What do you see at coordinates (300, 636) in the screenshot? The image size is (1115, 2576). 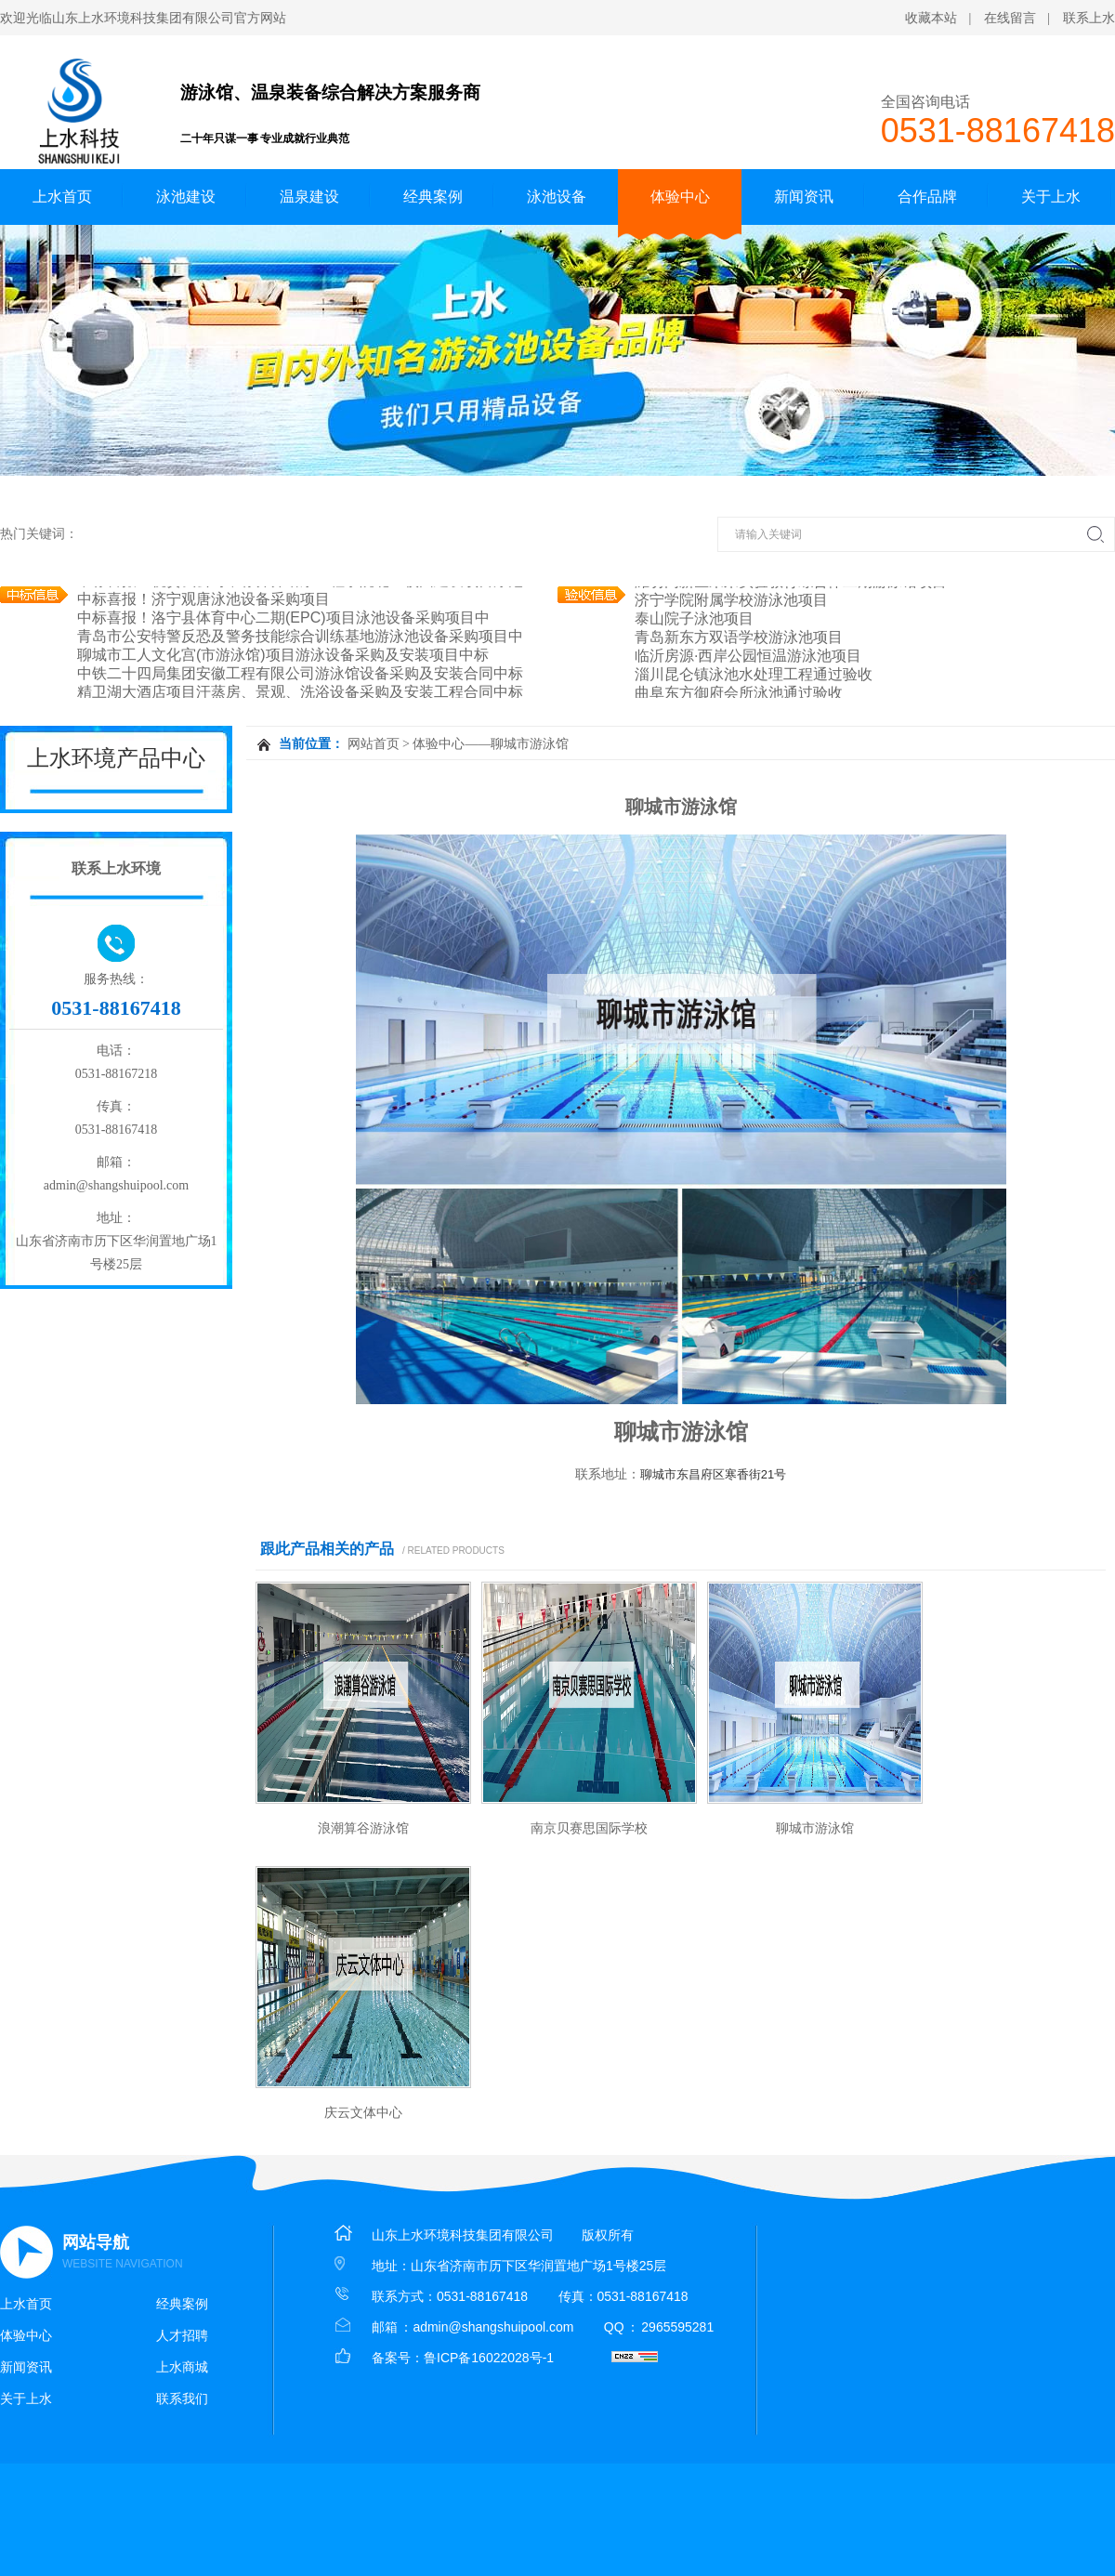 I see `青岛市公安特警反恐及警务技能综合训练基地游泳池设备采购项目中` at bounding box center [300, 636].